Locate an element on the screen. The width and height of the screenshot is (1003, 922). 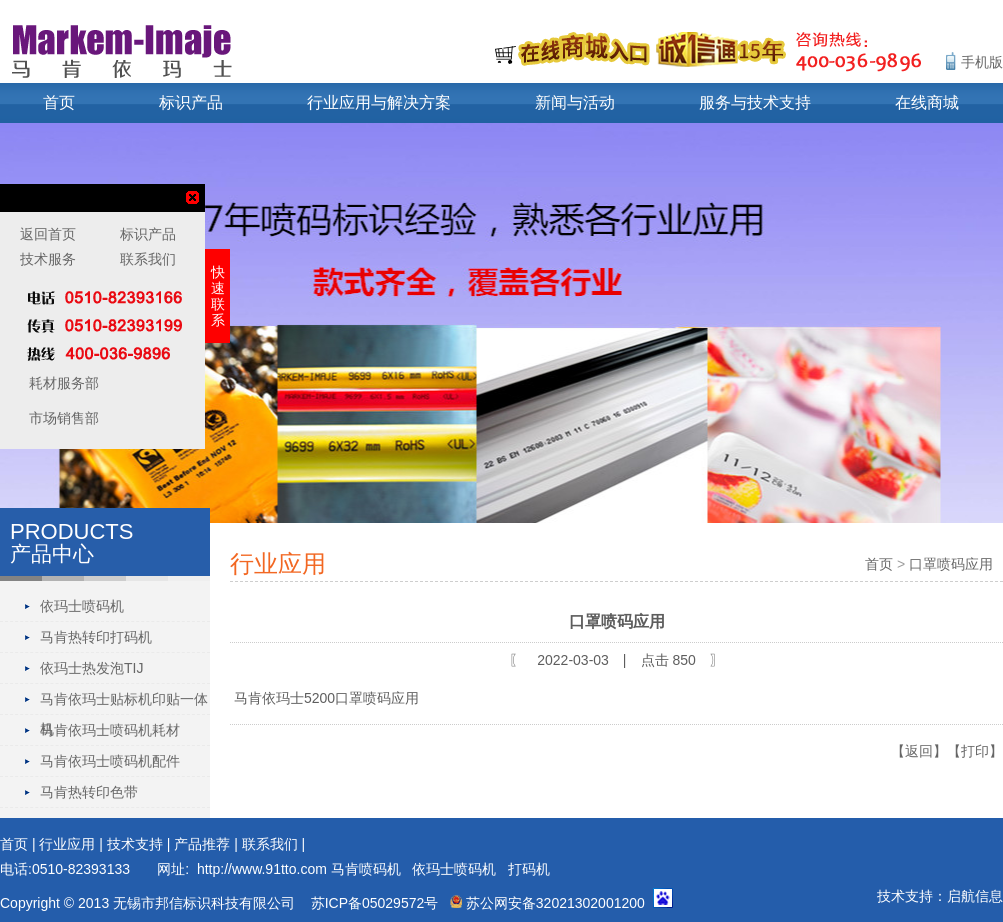
市场销售部 is located at coordinates (62, 418).